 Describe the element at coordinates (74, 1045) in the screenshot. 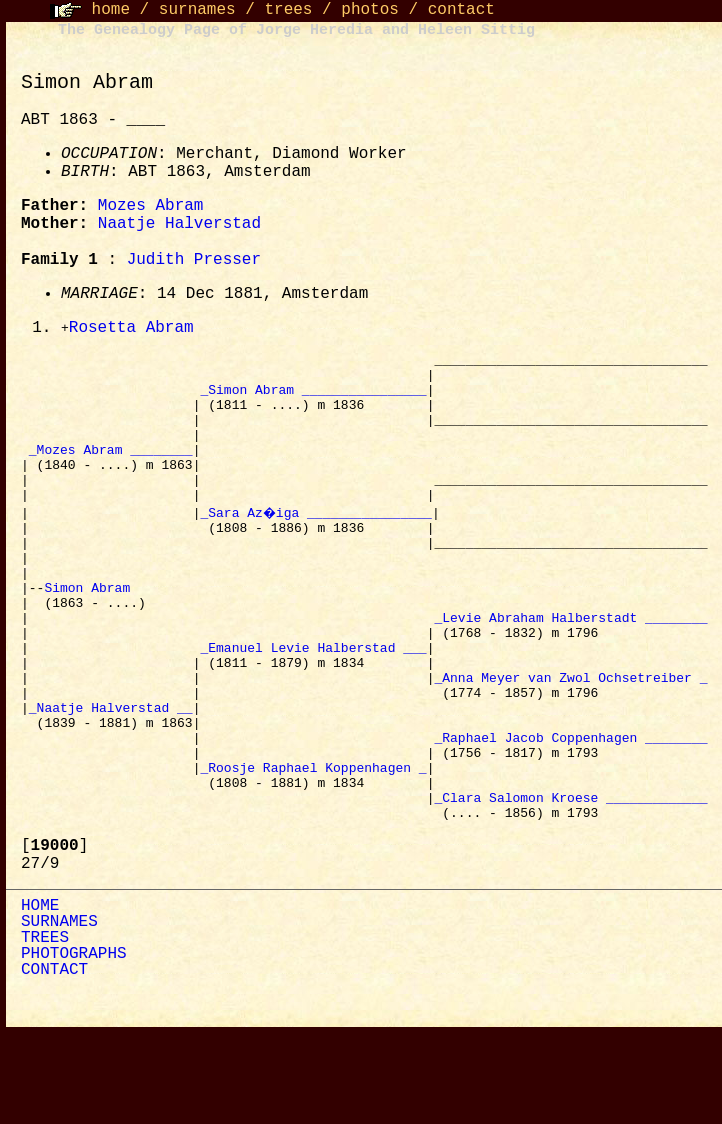

I see `PHOTOGRAPHS` at that location.